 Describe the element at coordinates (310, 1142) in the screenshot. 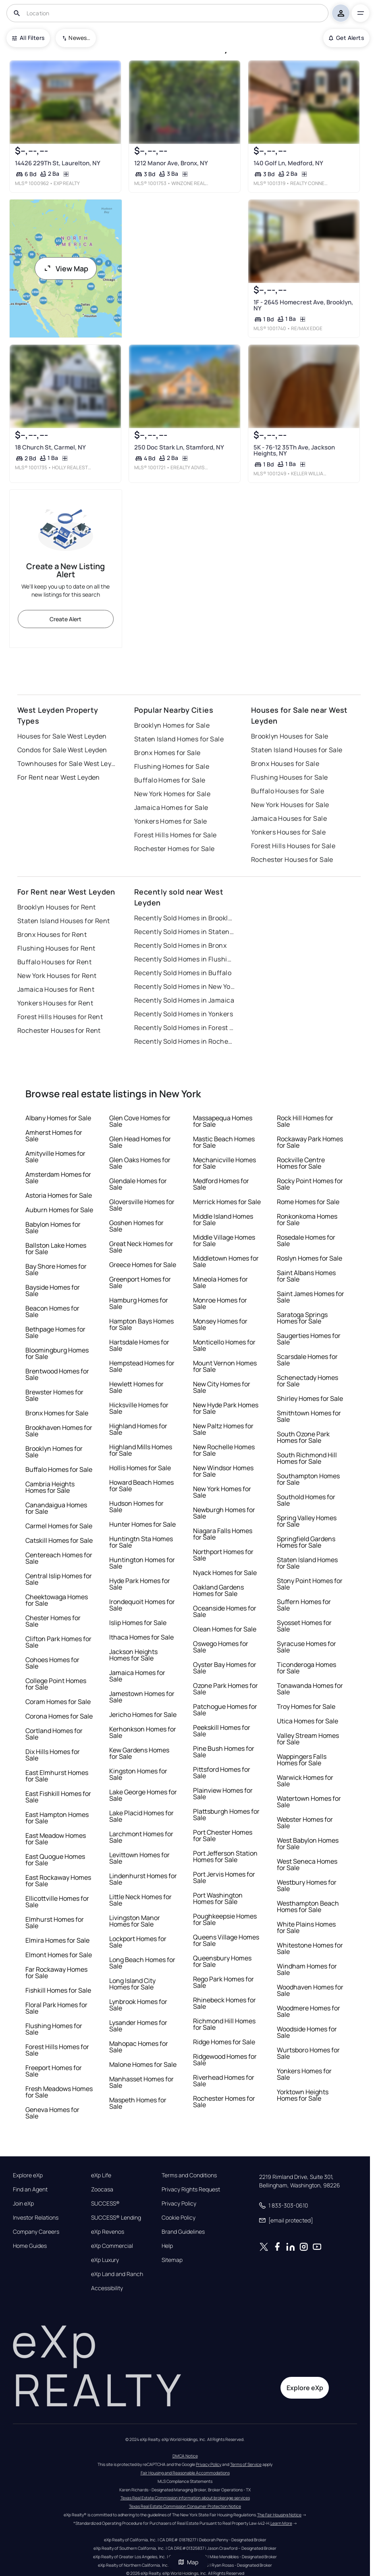

I see `Rockaway Park Homes for Sale` at that location.